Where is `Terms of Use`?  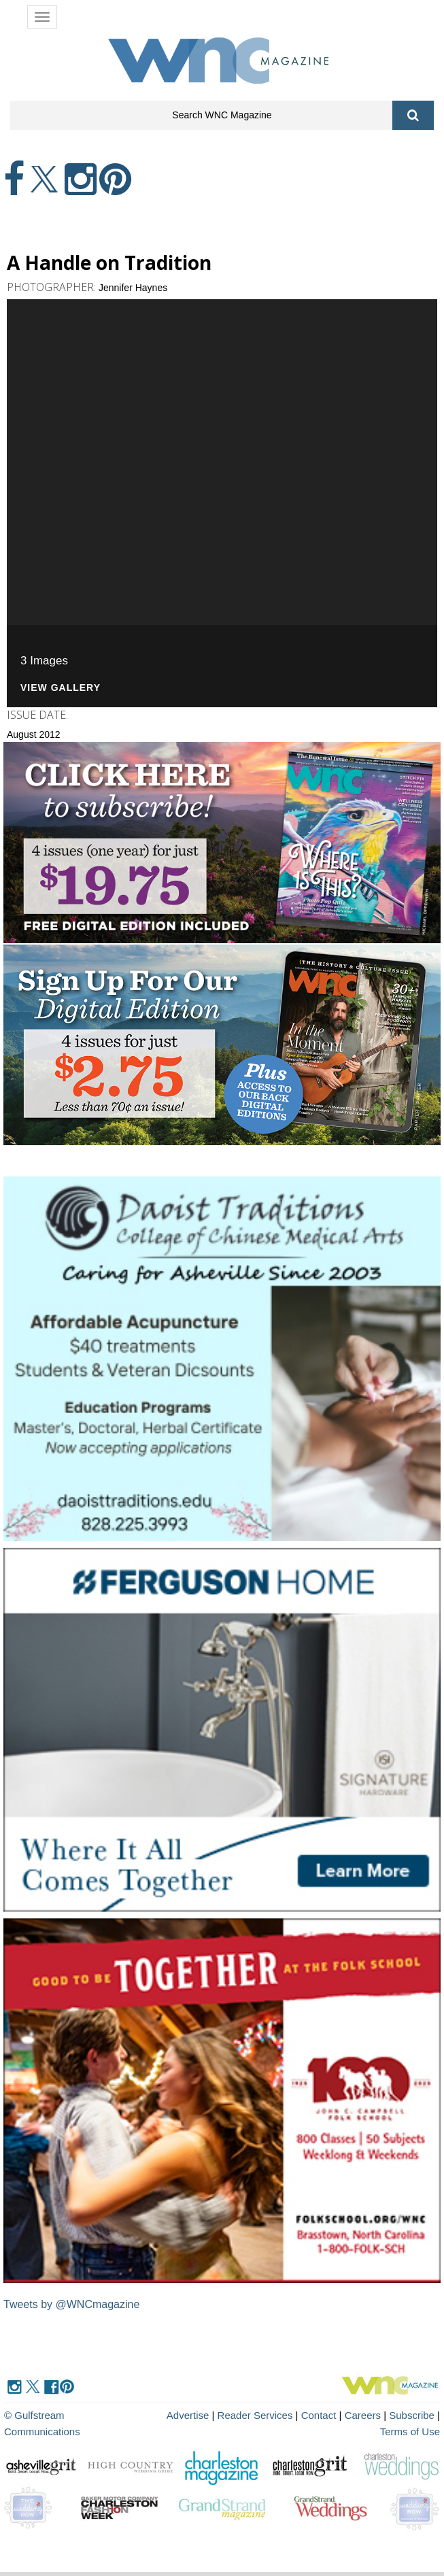 Terms of Use is located at coordinates (410, 2431).